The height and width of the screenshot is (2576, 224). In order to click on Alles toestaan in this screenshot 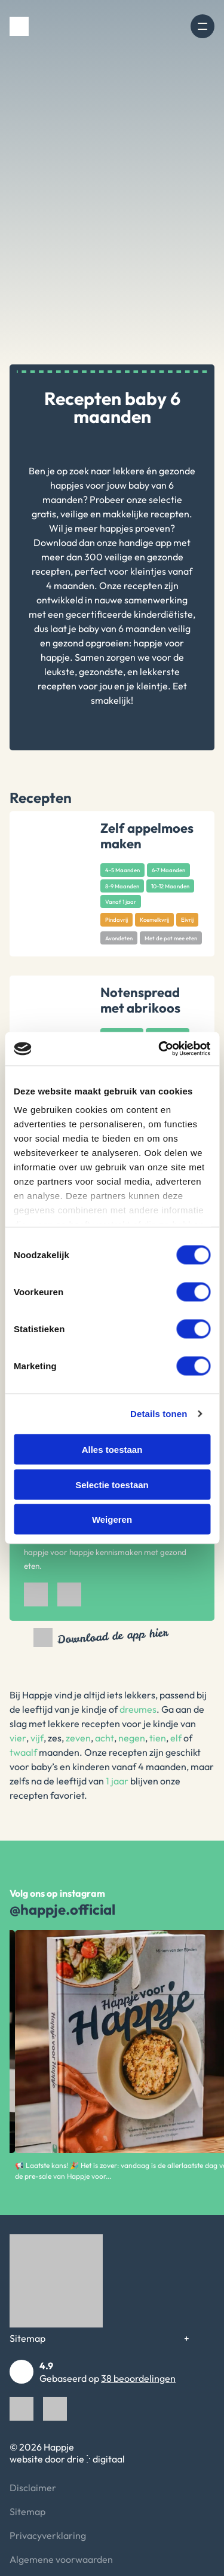, I will do `click(112, 1450)`.